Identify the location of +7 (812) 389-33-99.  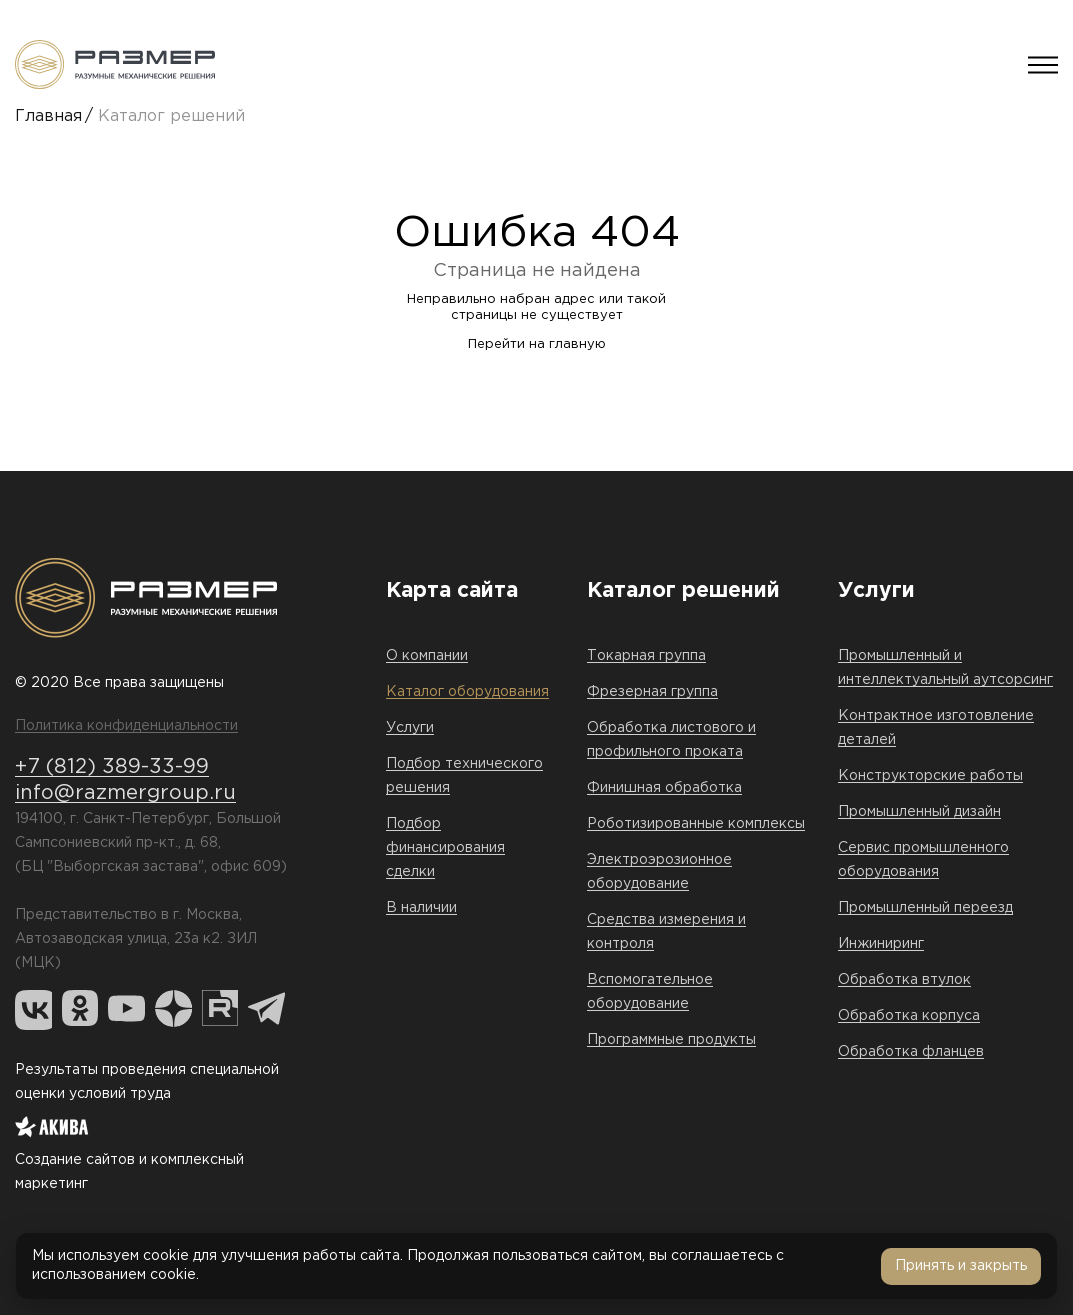
(112, 767).